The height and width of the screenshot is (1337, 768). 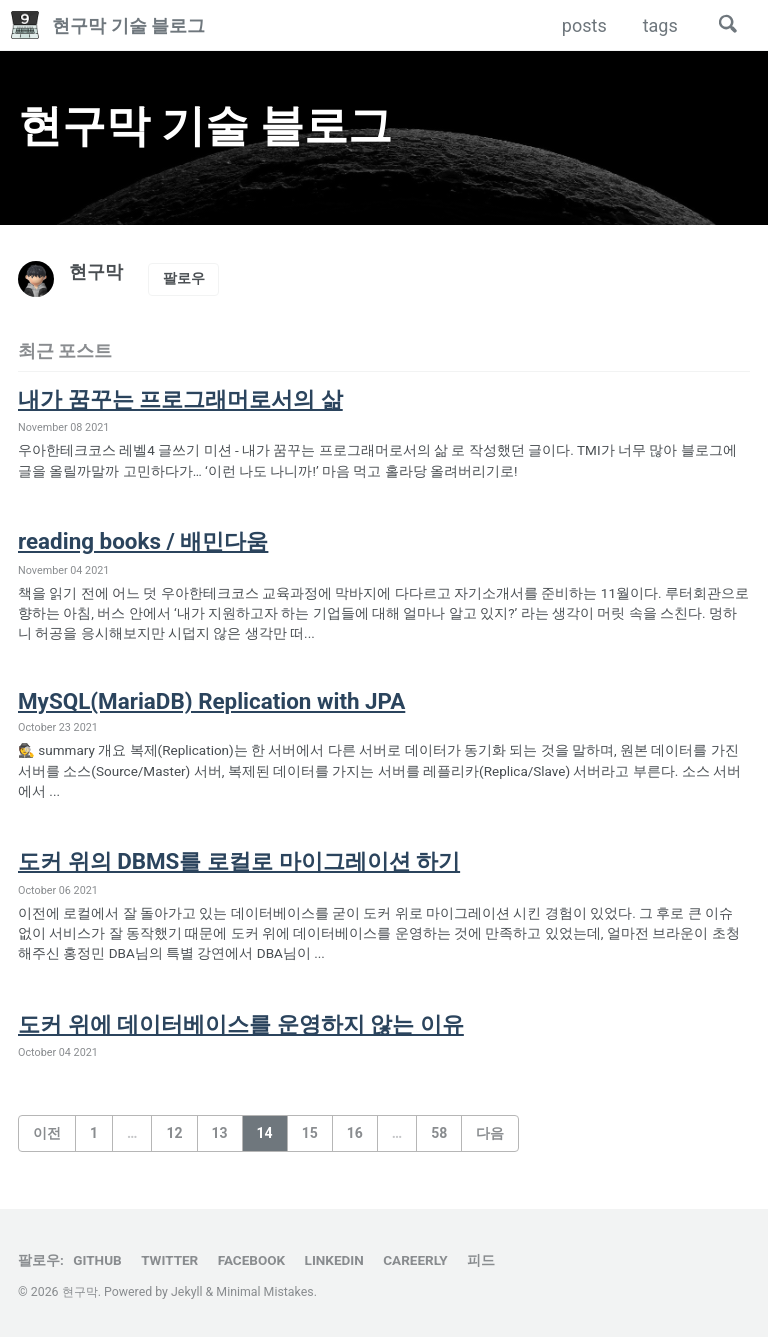 What do you see at coordinates (250, 1024) in the screenshot?
I see `도커 위에 데이터베이스를 운영하지 않는 이유` at bounding box center [250, 1024].